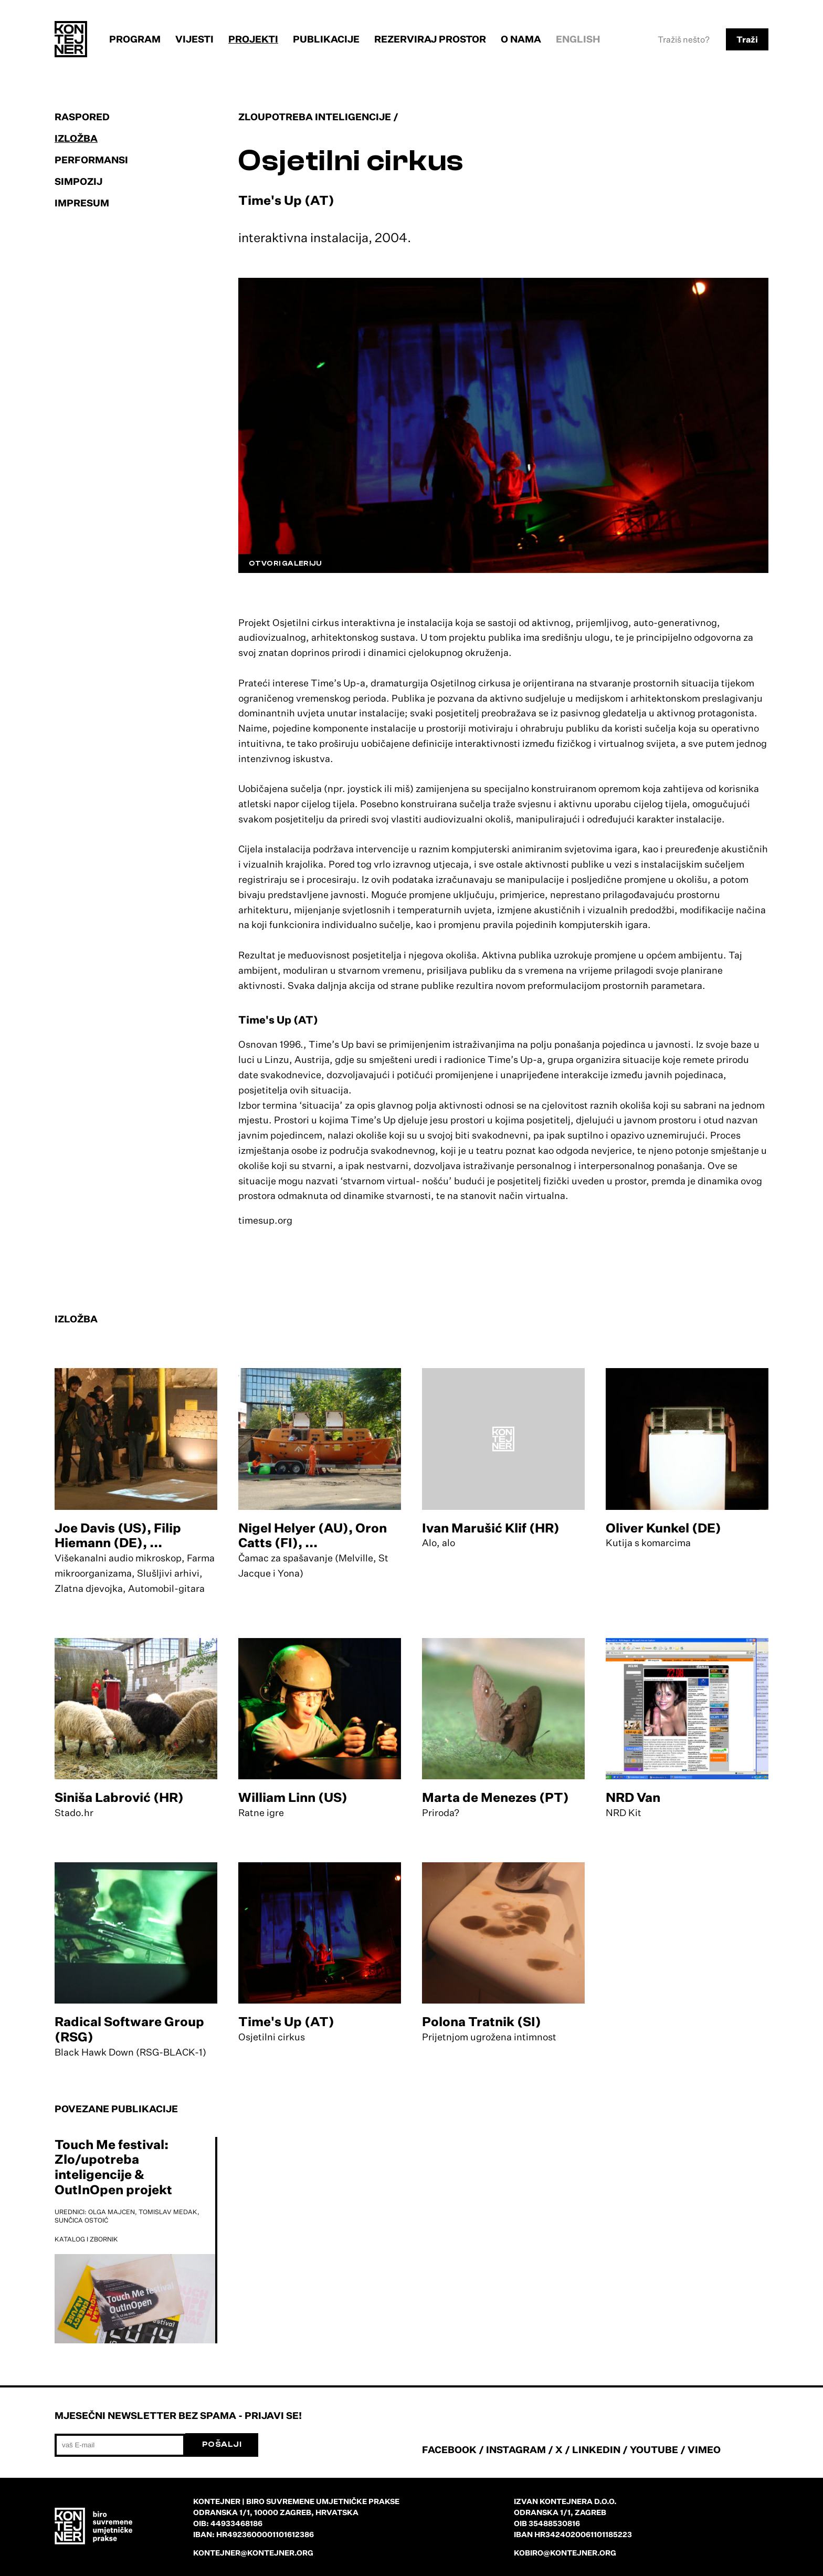 The height and width of the screenshot is (2576, 823). I want to click on NRD Van, so click(633, 1797).